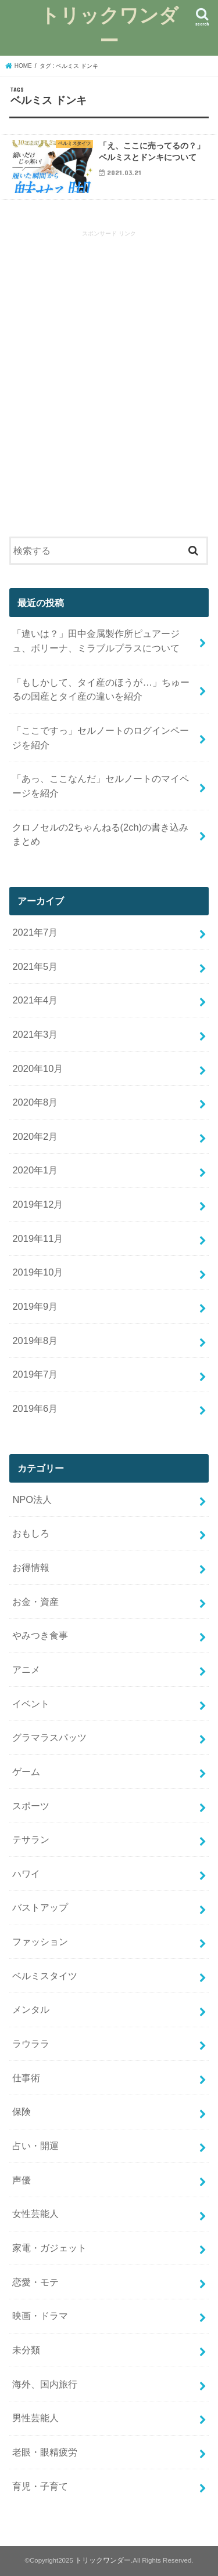  What do you see at coordinates (35, 1034) in the screenshot?
I see `2021年3月` at bounding box center [35, 1034].